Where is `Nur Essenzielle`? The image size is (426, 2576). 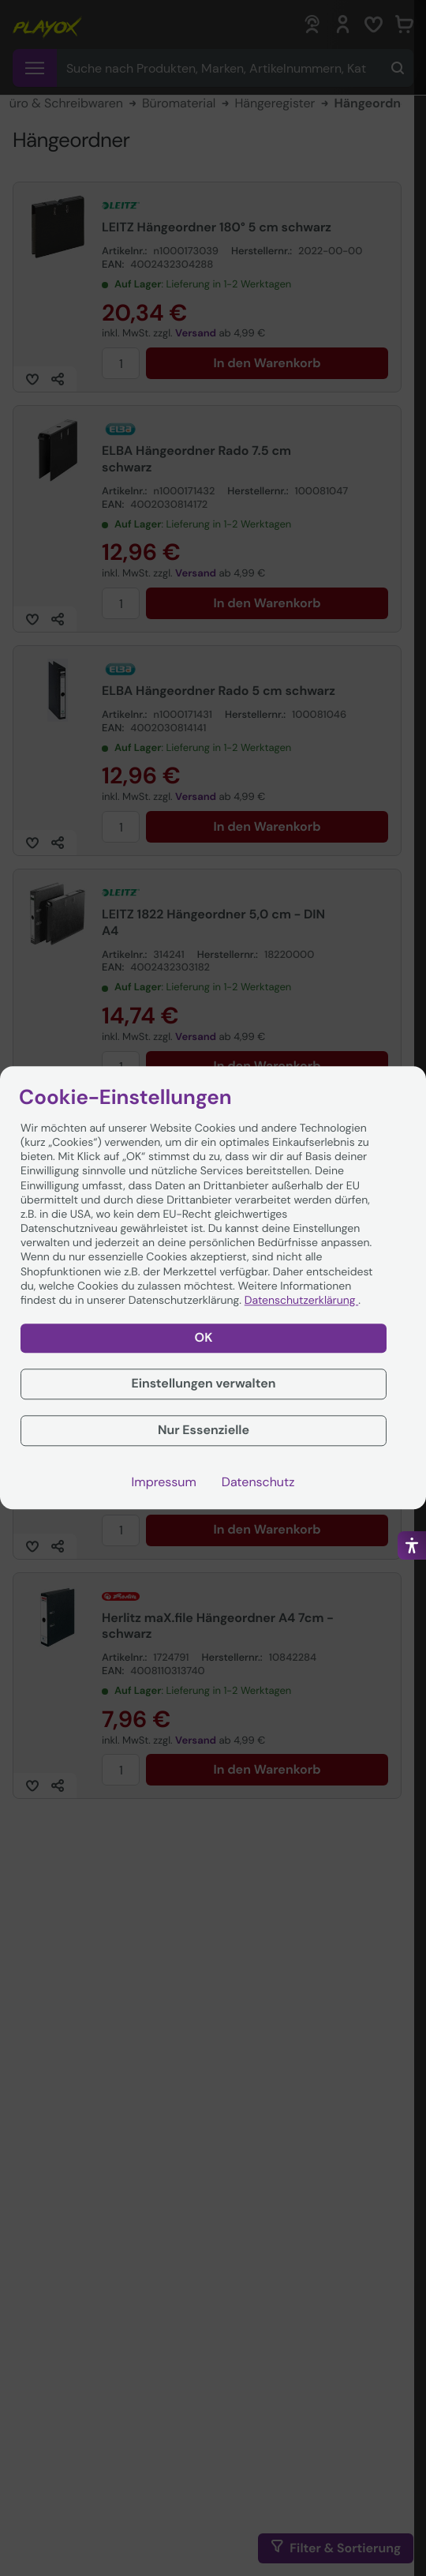
Nur Essenzielle is located at coordinates (203, 1429).